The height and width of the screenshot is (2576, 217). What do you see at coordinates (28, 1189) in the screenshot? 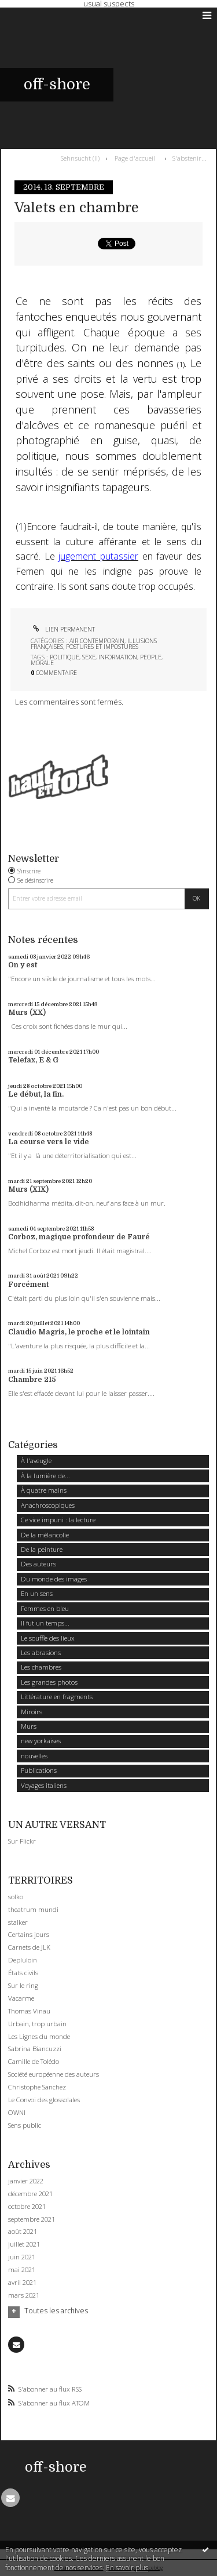
I see `Murs (XIX)` at bounding box center [28, 1189].